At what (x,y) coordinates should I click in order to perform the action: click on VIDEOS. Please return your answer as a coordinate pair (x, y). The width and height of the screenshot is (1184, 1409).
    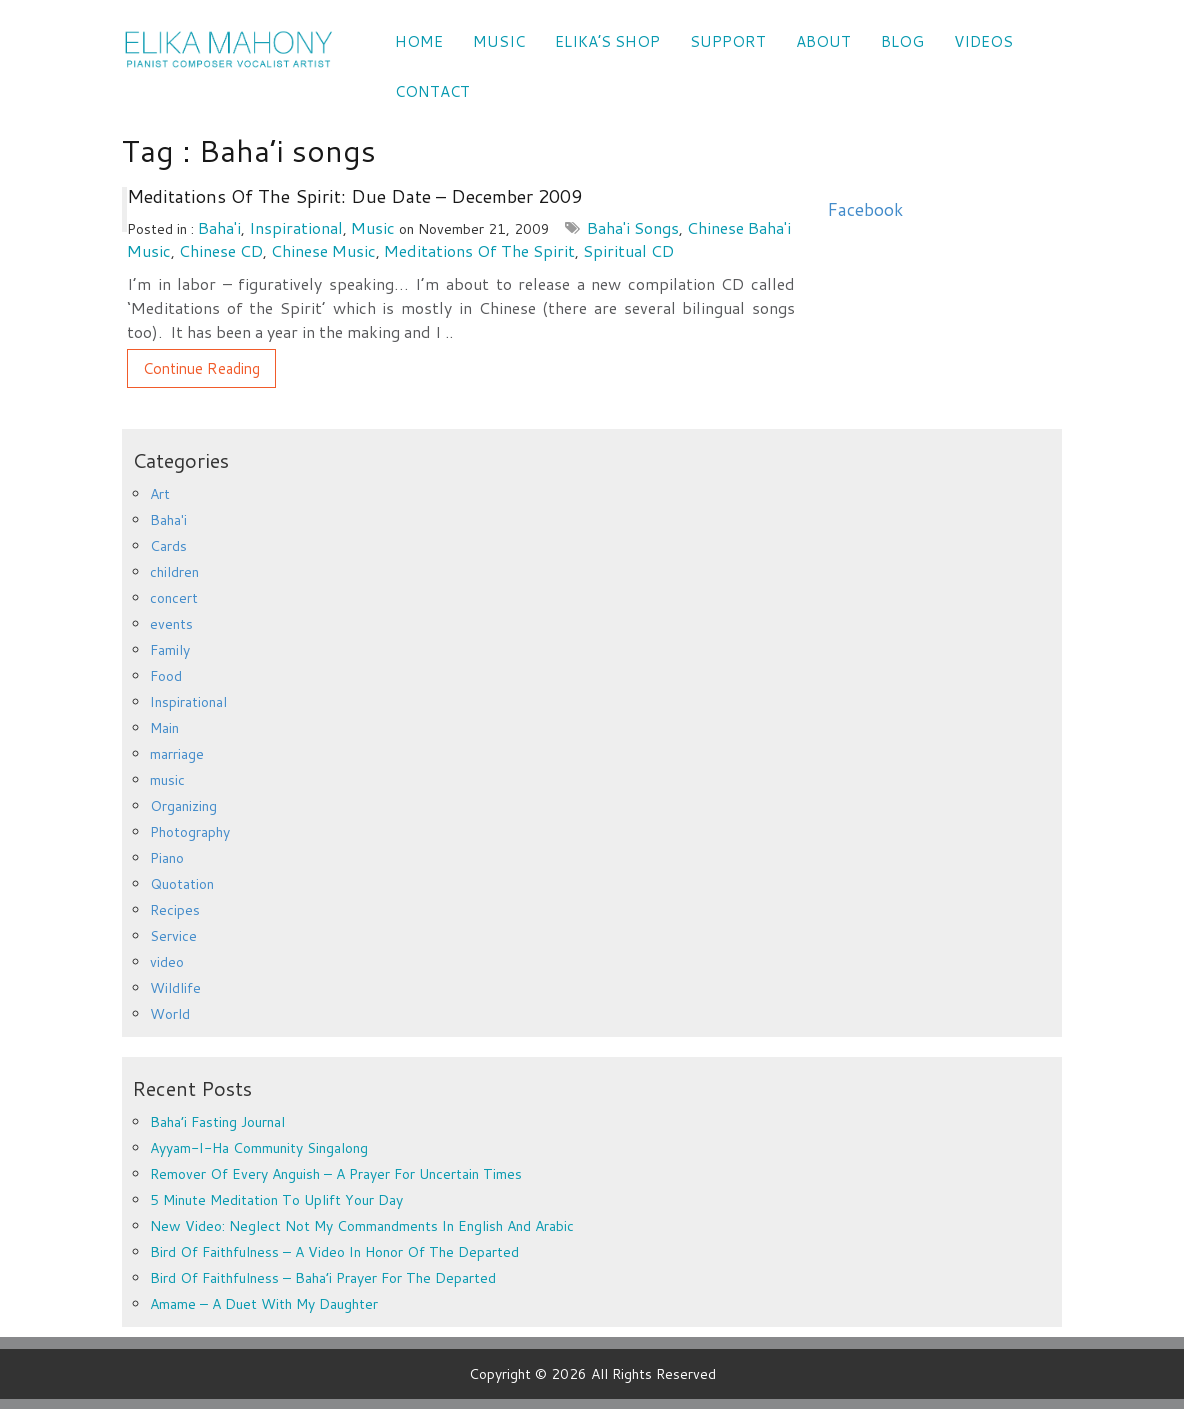
    Looking at the image, I should click on (983, 41).